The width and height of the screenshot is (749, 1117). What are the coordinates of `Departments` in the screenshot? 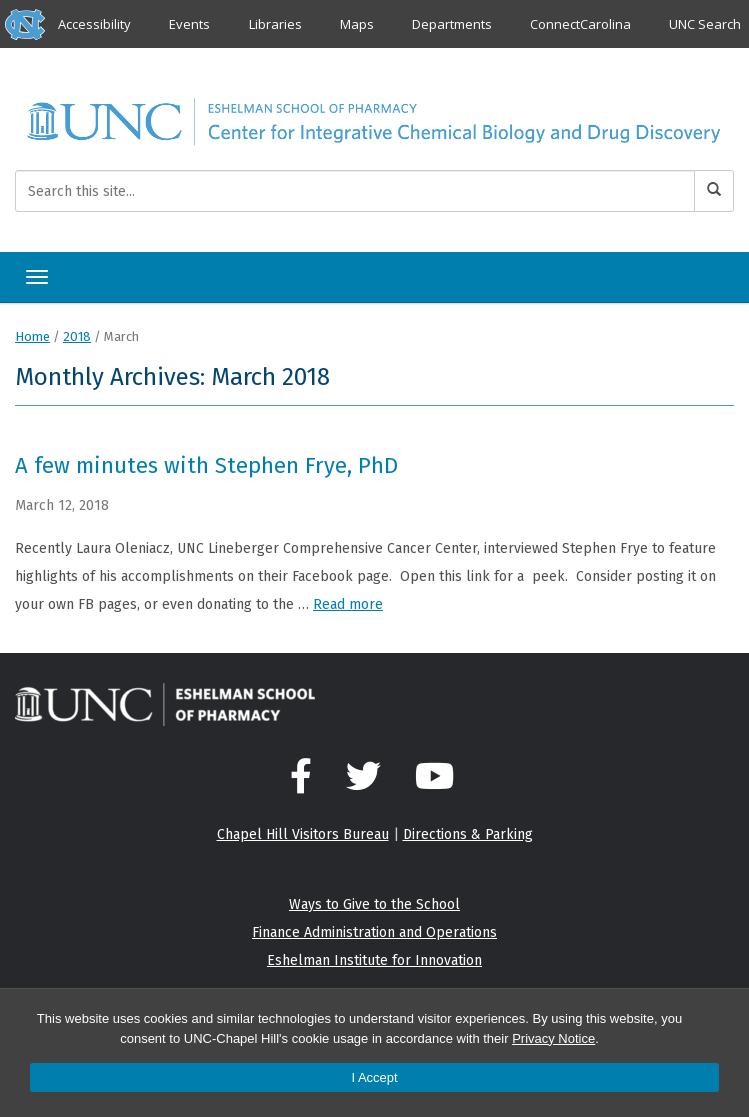 It's located at (452, 24).